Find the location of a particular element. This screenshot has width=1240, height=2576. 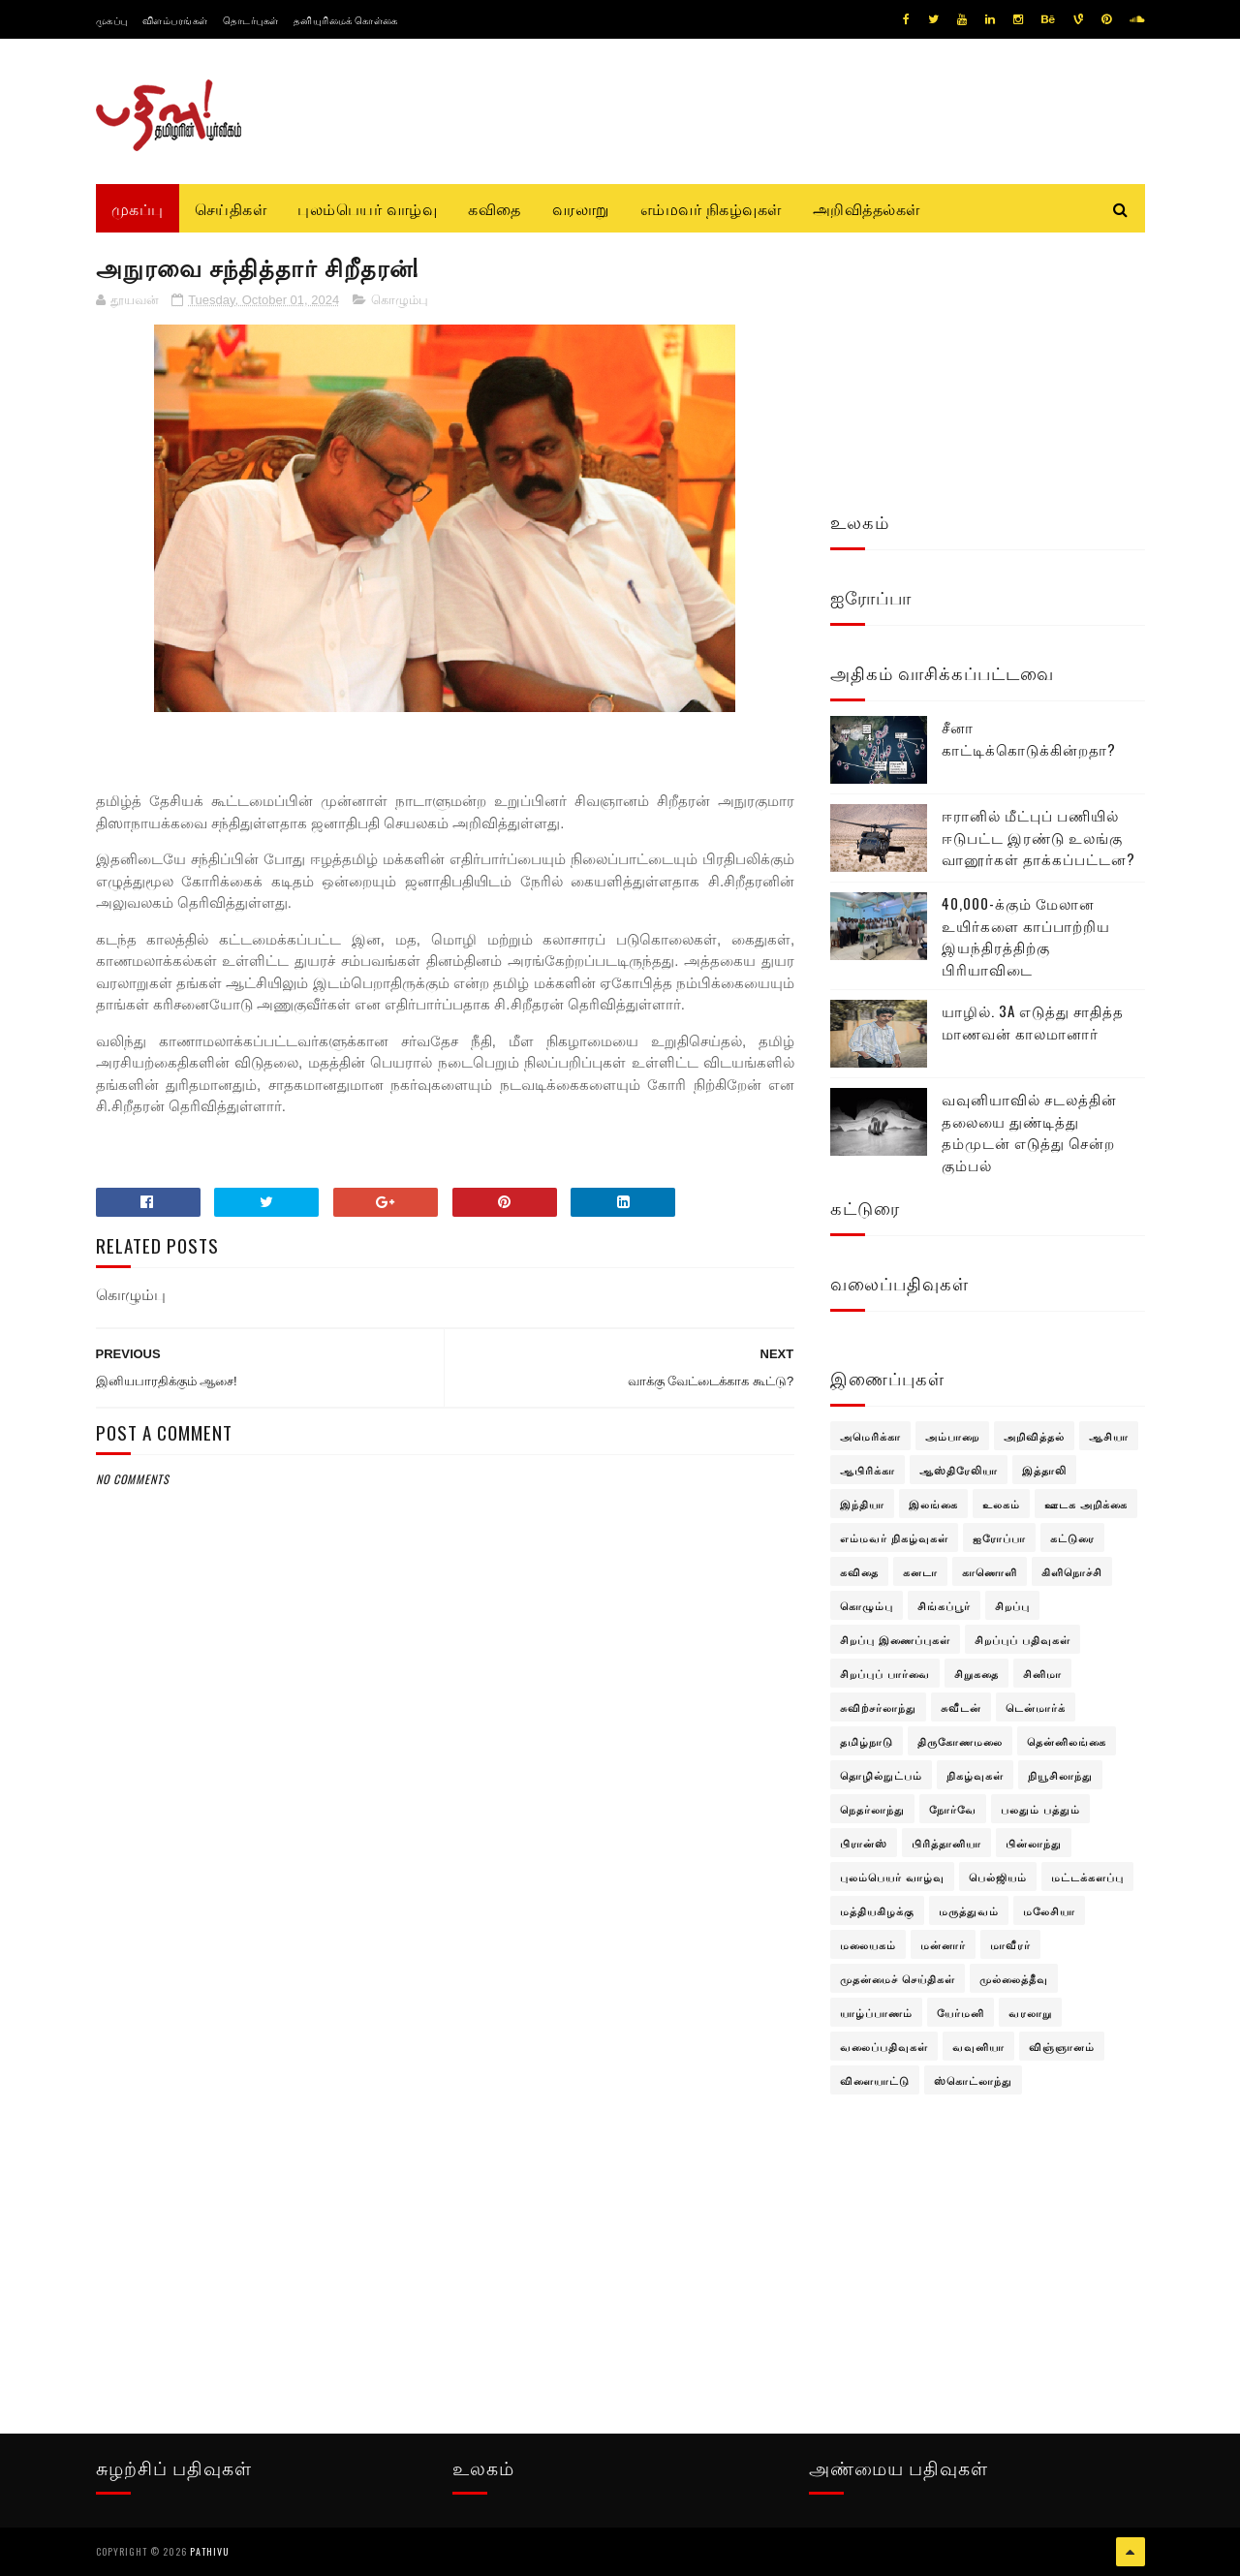

சினிமா is located at coordinates (1042, 1673).